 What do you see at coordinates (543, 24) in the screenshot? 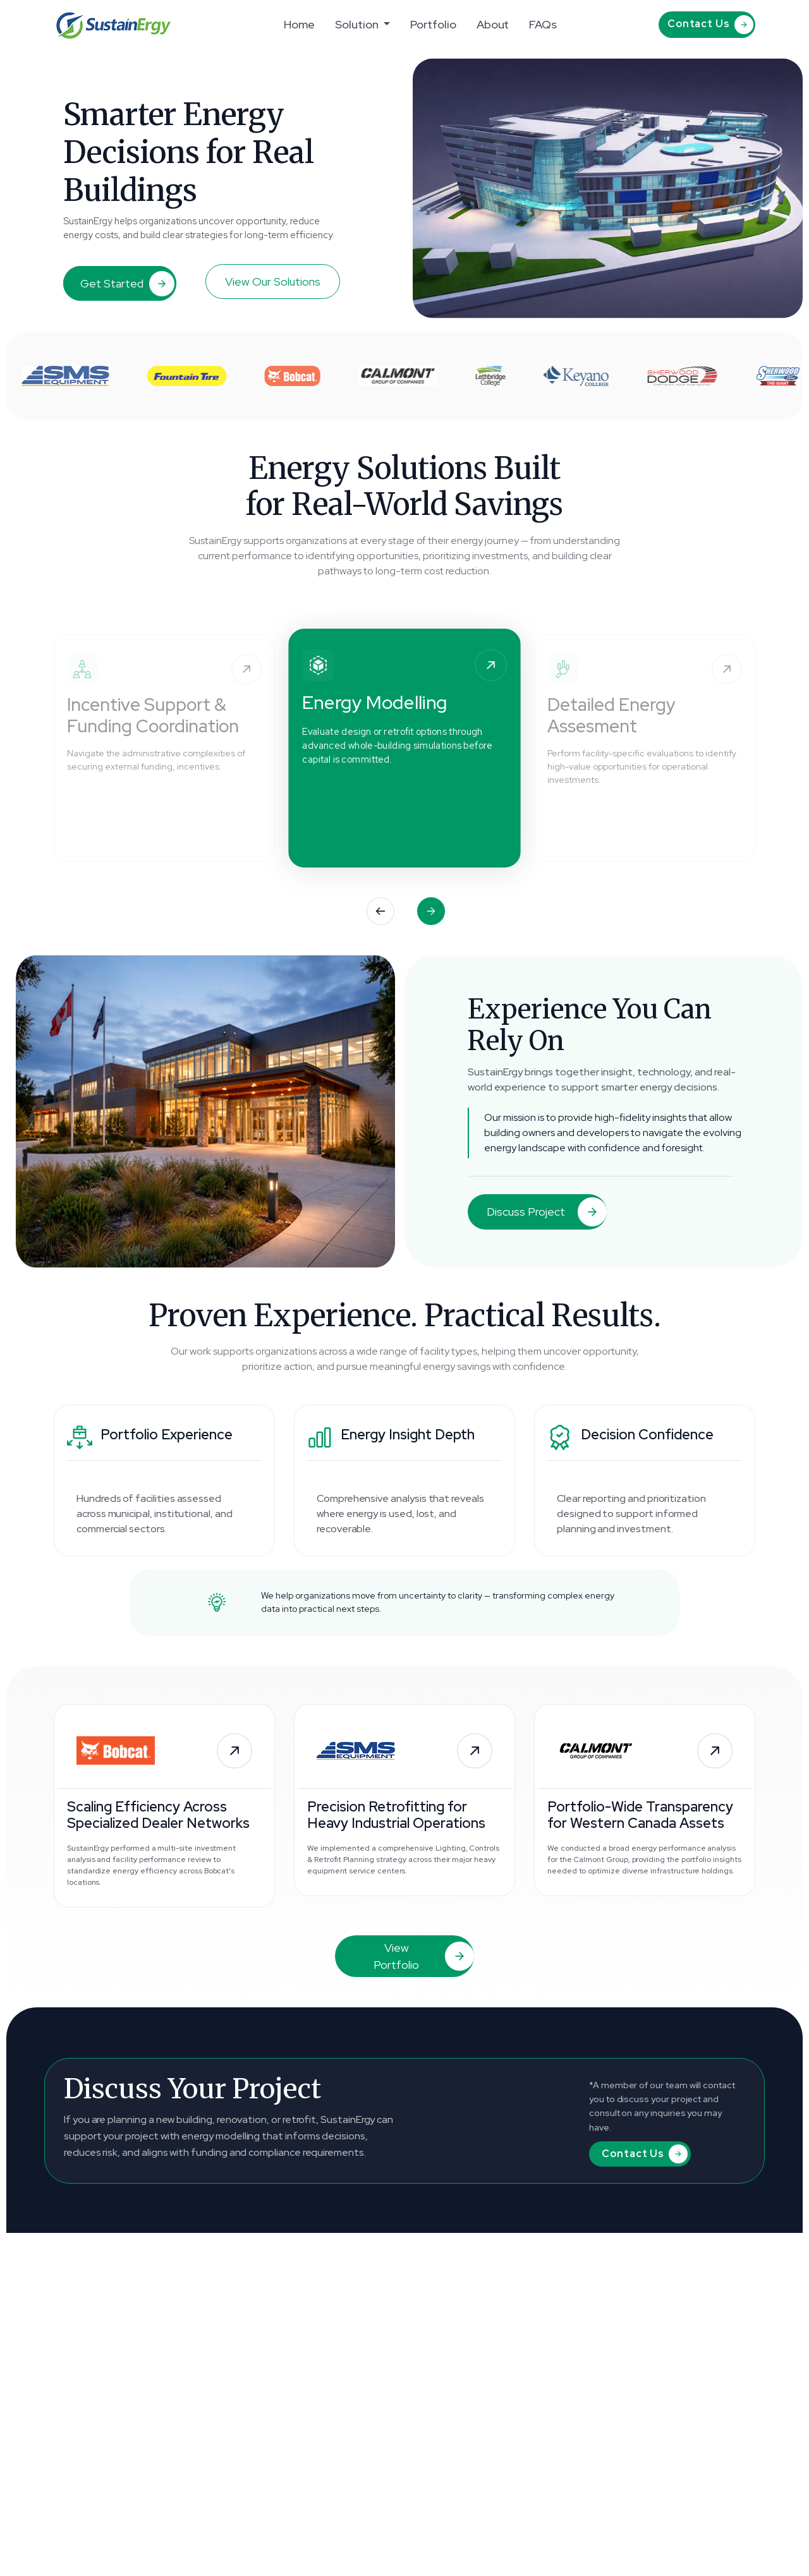
I see `FAQs` at bounding box center [543, 24].